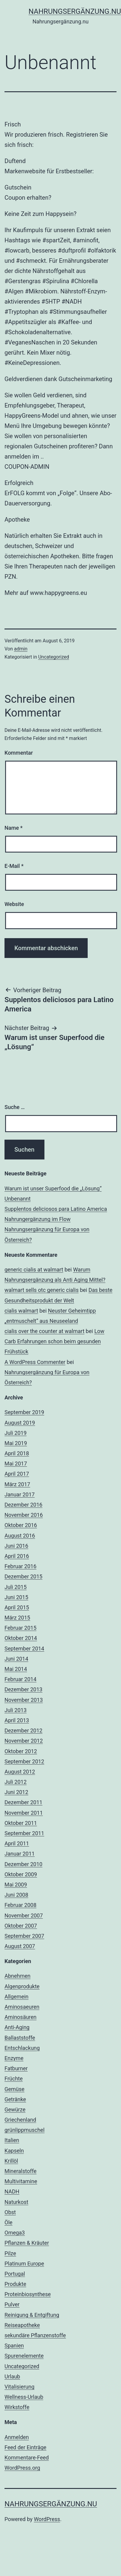 This screenshot has width=121, height=2576. I want to click on Feed der Einträge, so click(25, 2447).